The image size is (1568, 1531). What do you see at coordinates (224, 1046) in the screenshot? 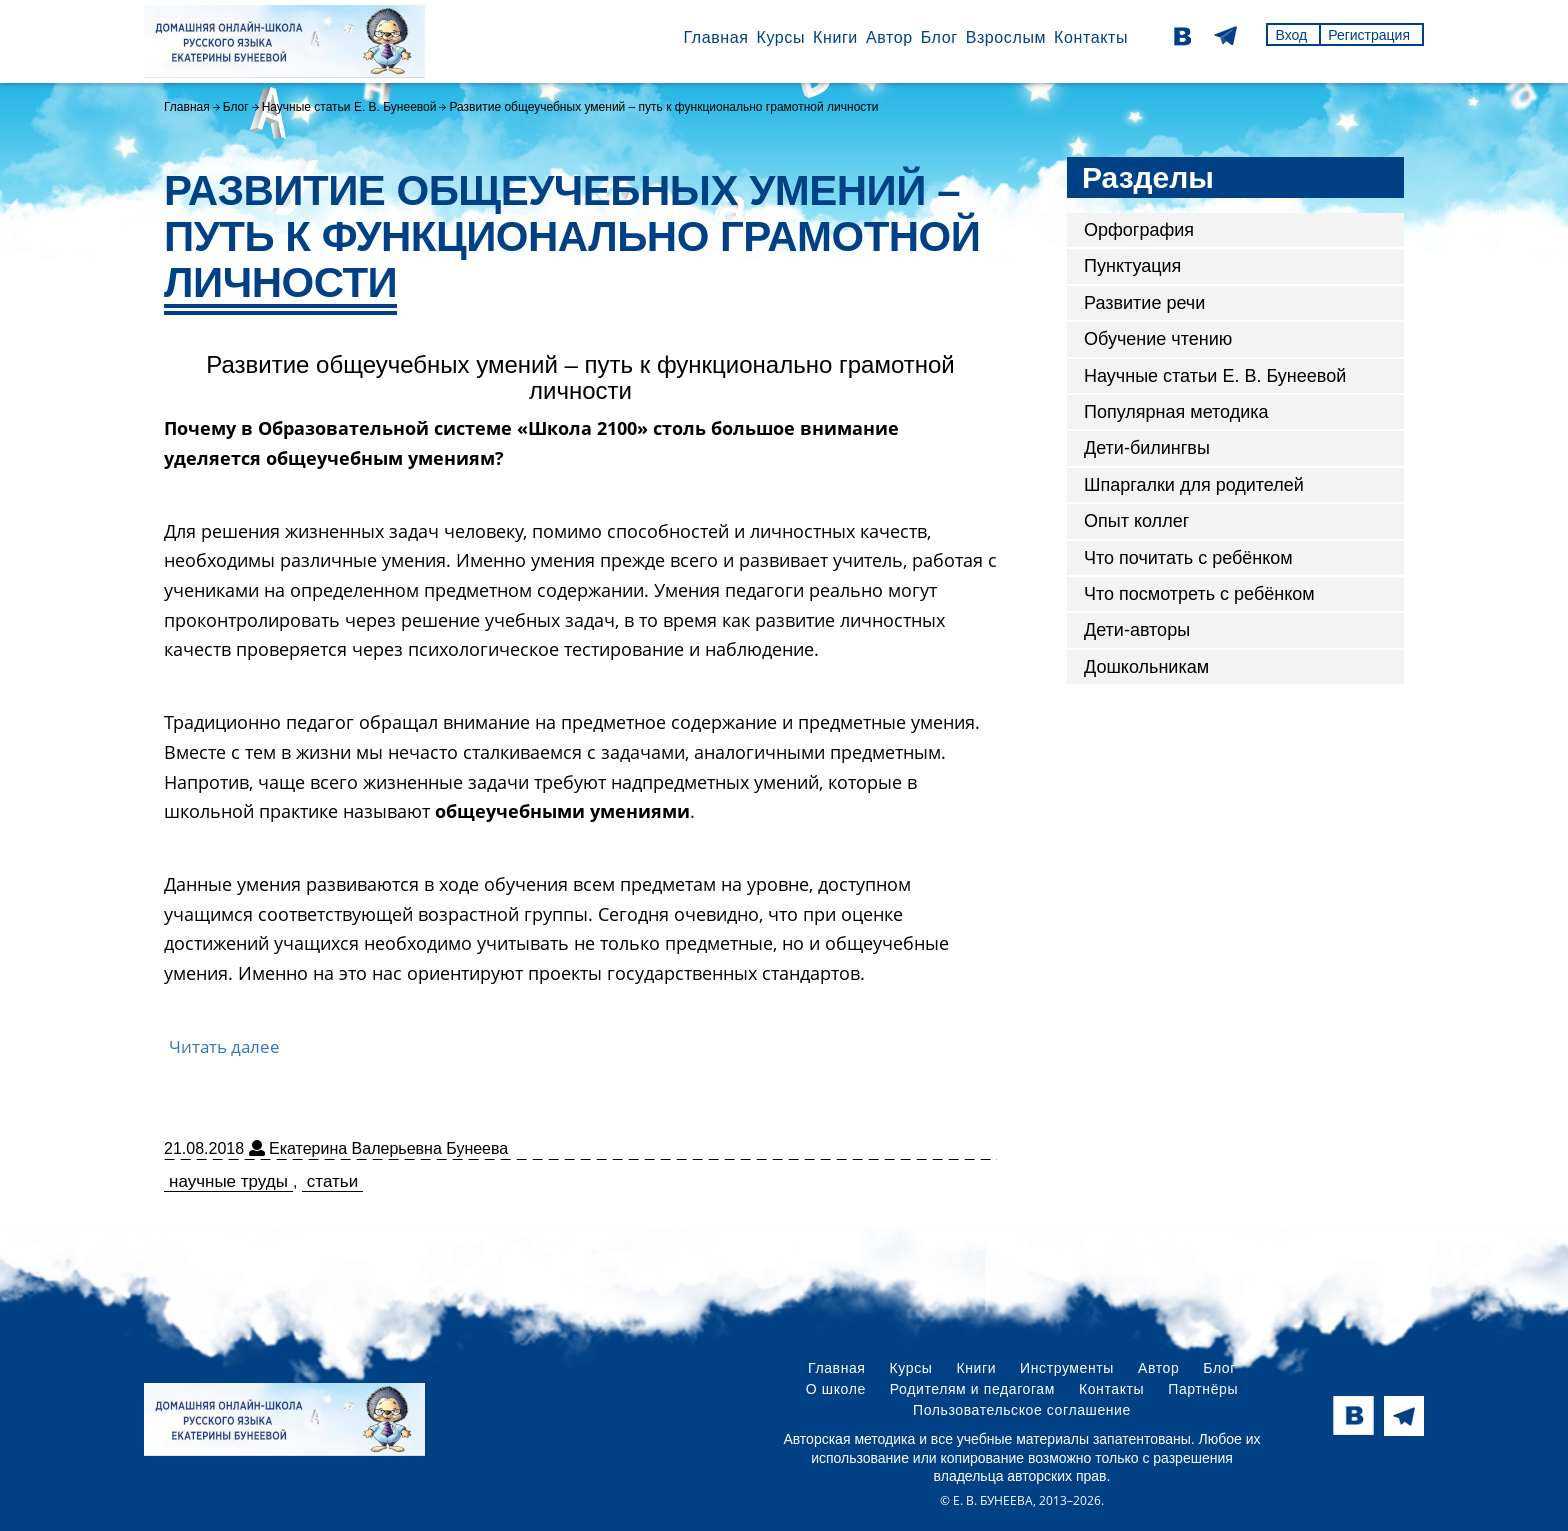
I see `Читать далее` at bounding box center [224, 1046].